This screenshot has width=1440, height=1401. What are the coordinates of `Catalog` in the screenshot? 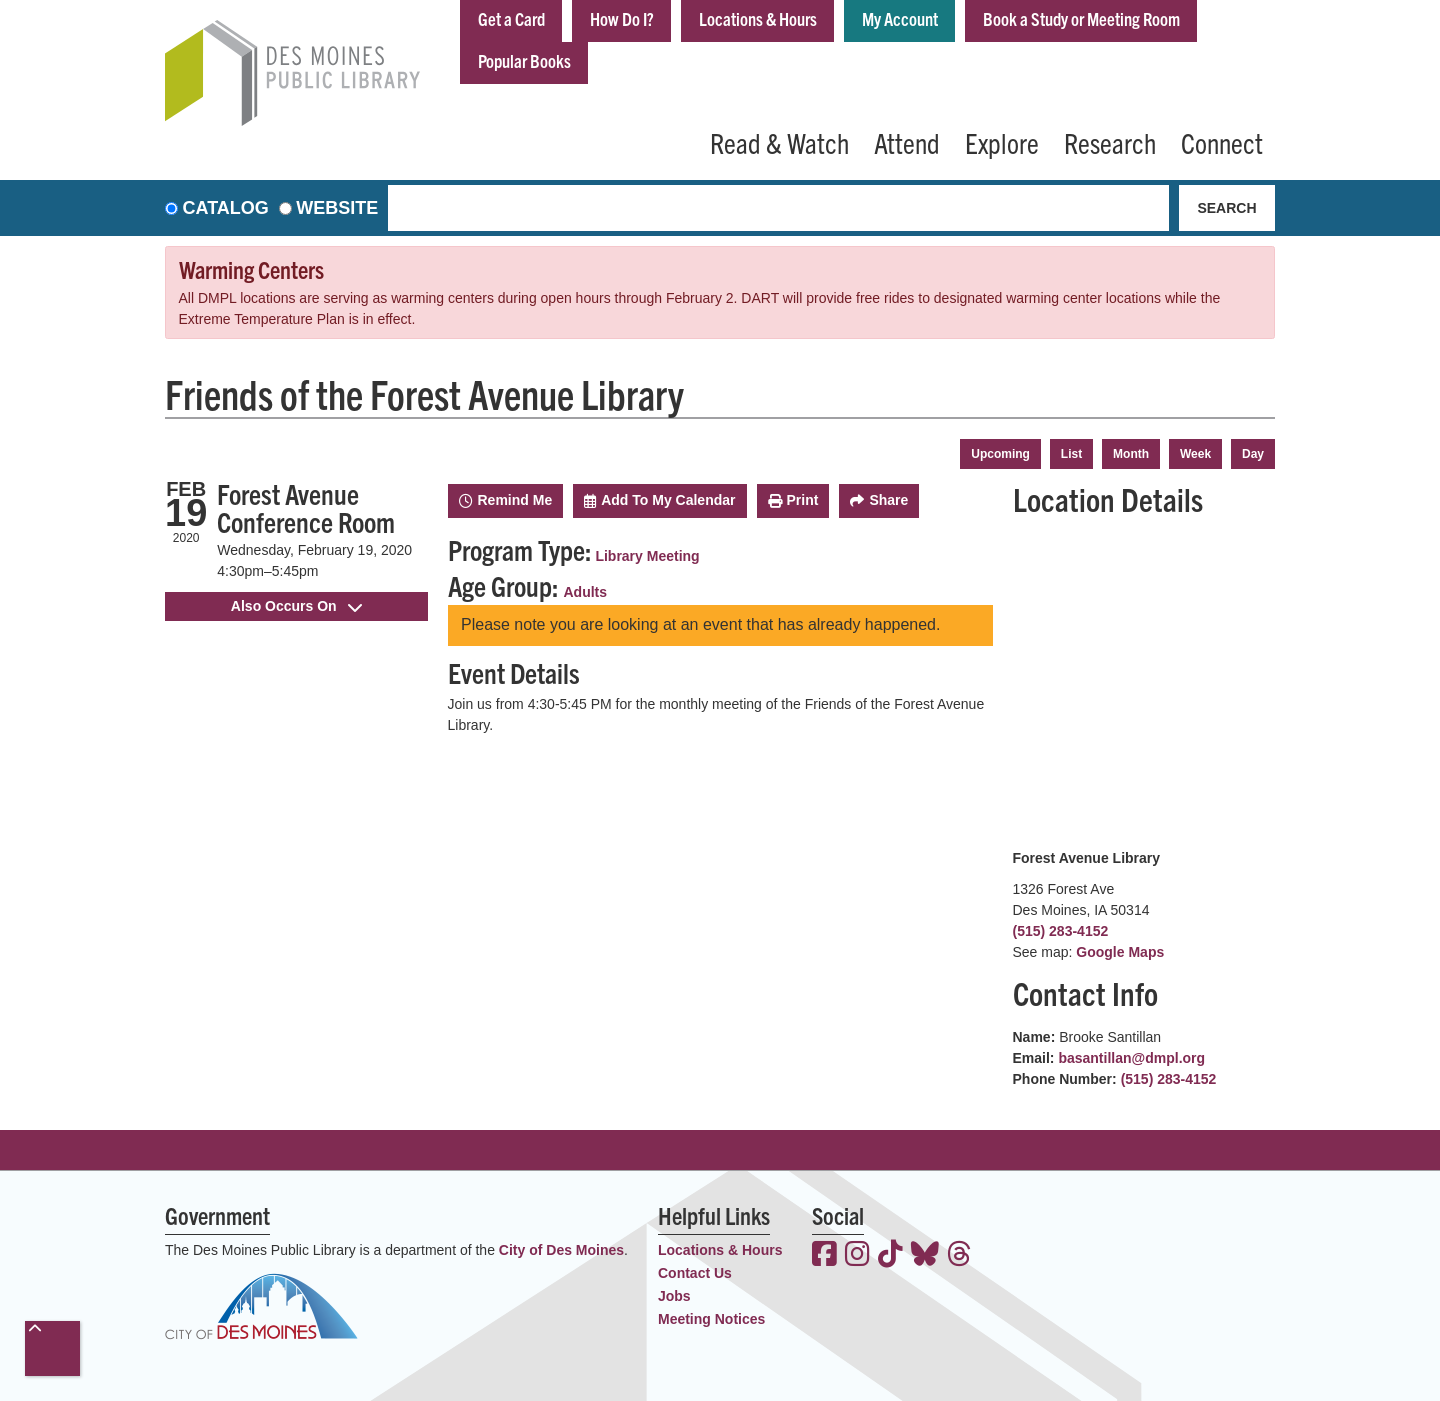 It's located at (226, 208).